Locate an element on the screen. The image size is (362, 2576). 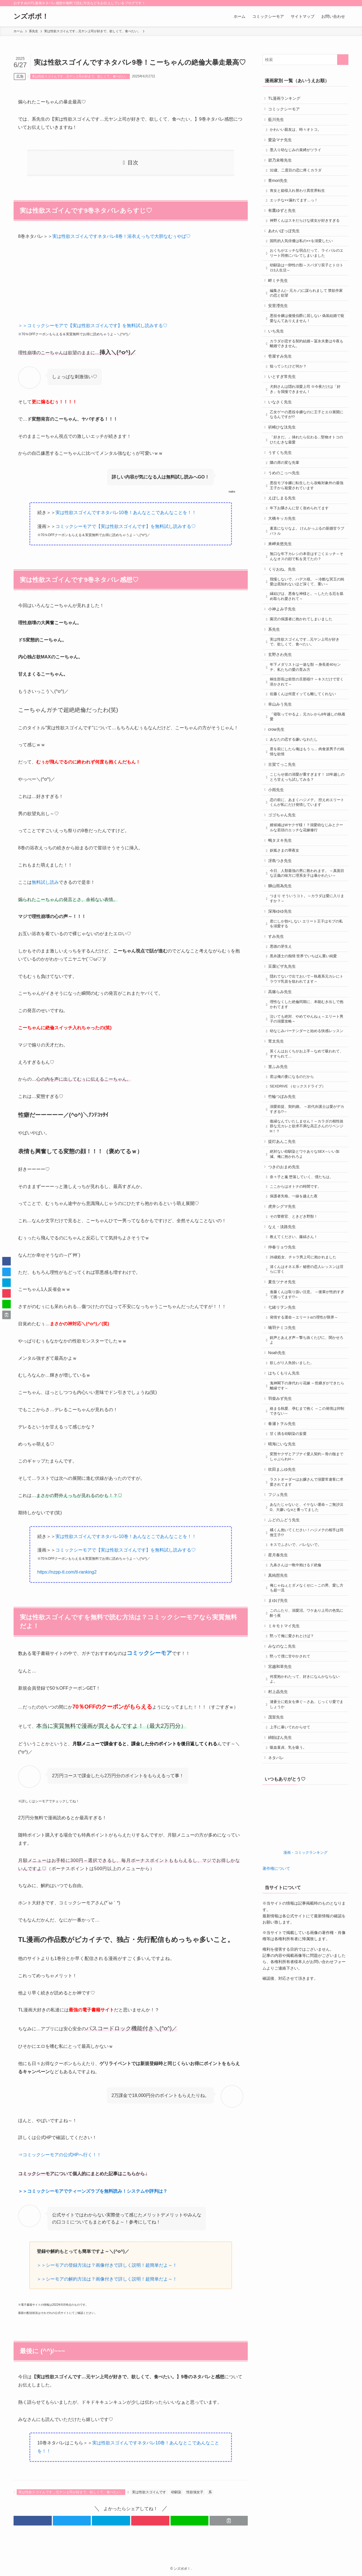
理性なくした絶倫同期に、本能むき出しで抱かれてます is located at coordinates (306, 1082).